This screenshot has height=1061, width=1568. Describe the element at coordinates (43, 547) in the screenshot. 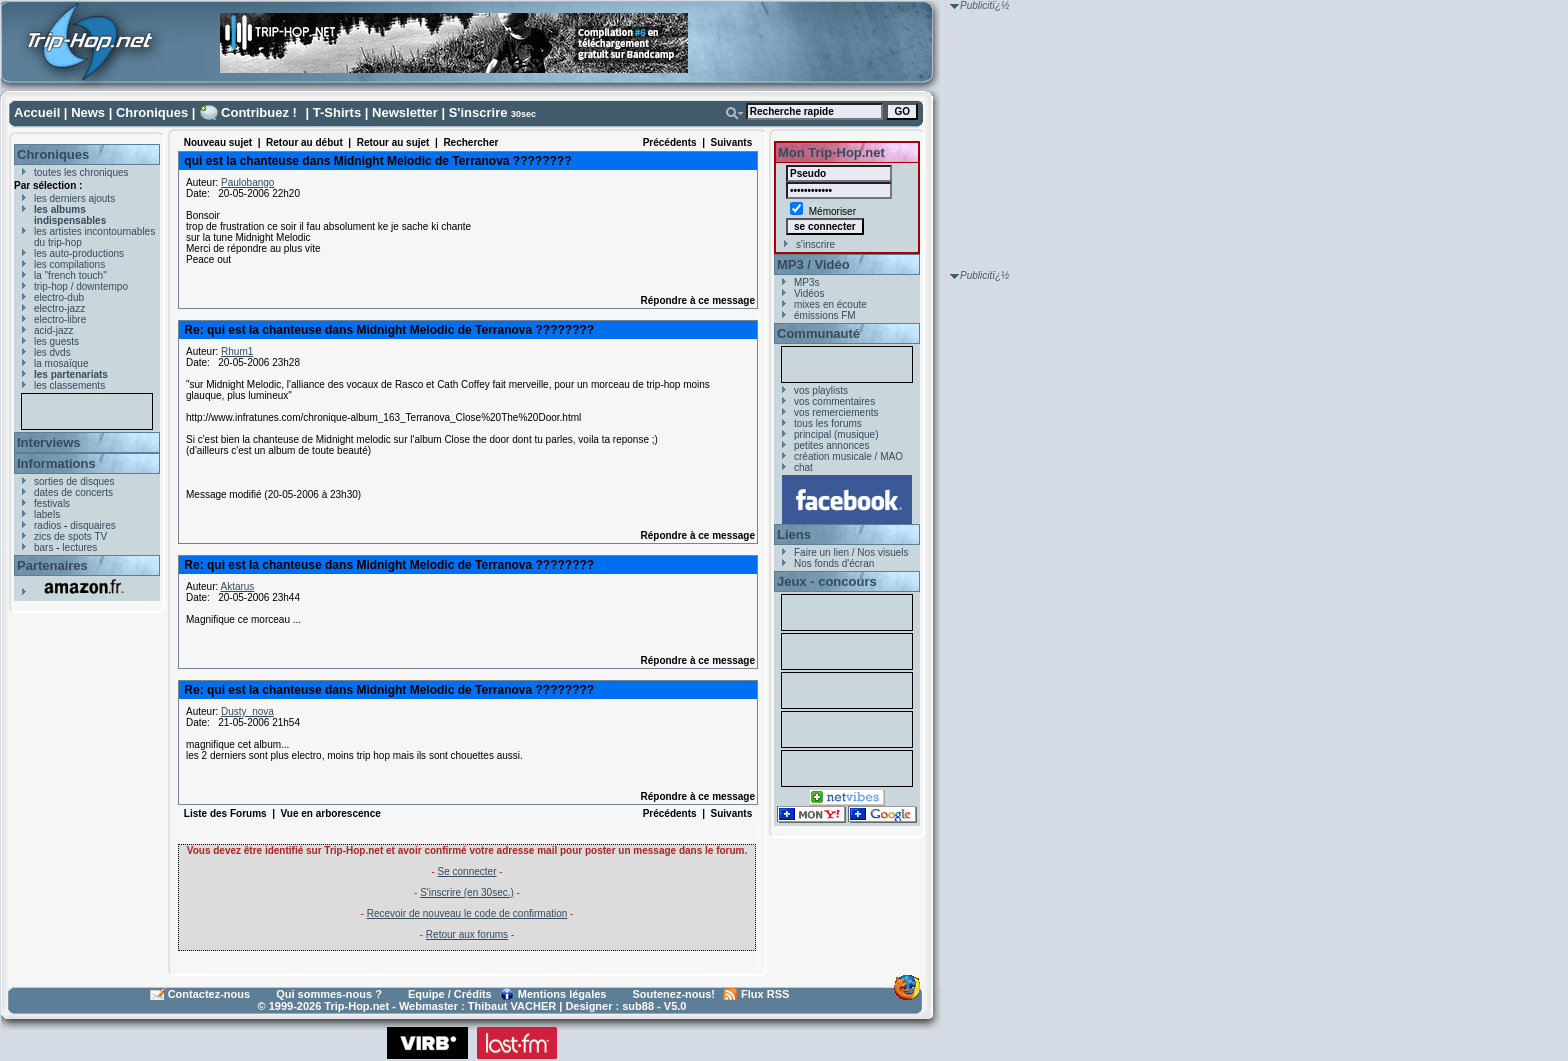

I see `bars` at that location.